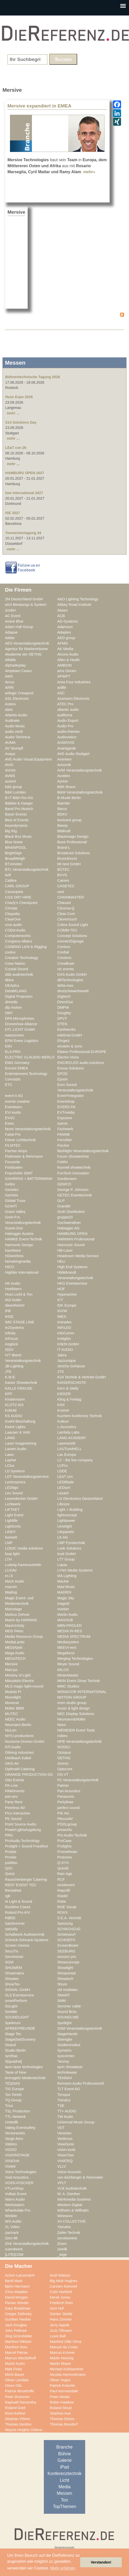 The image size is (129, 2576). I want to click on AC Event, so click(12, 616).